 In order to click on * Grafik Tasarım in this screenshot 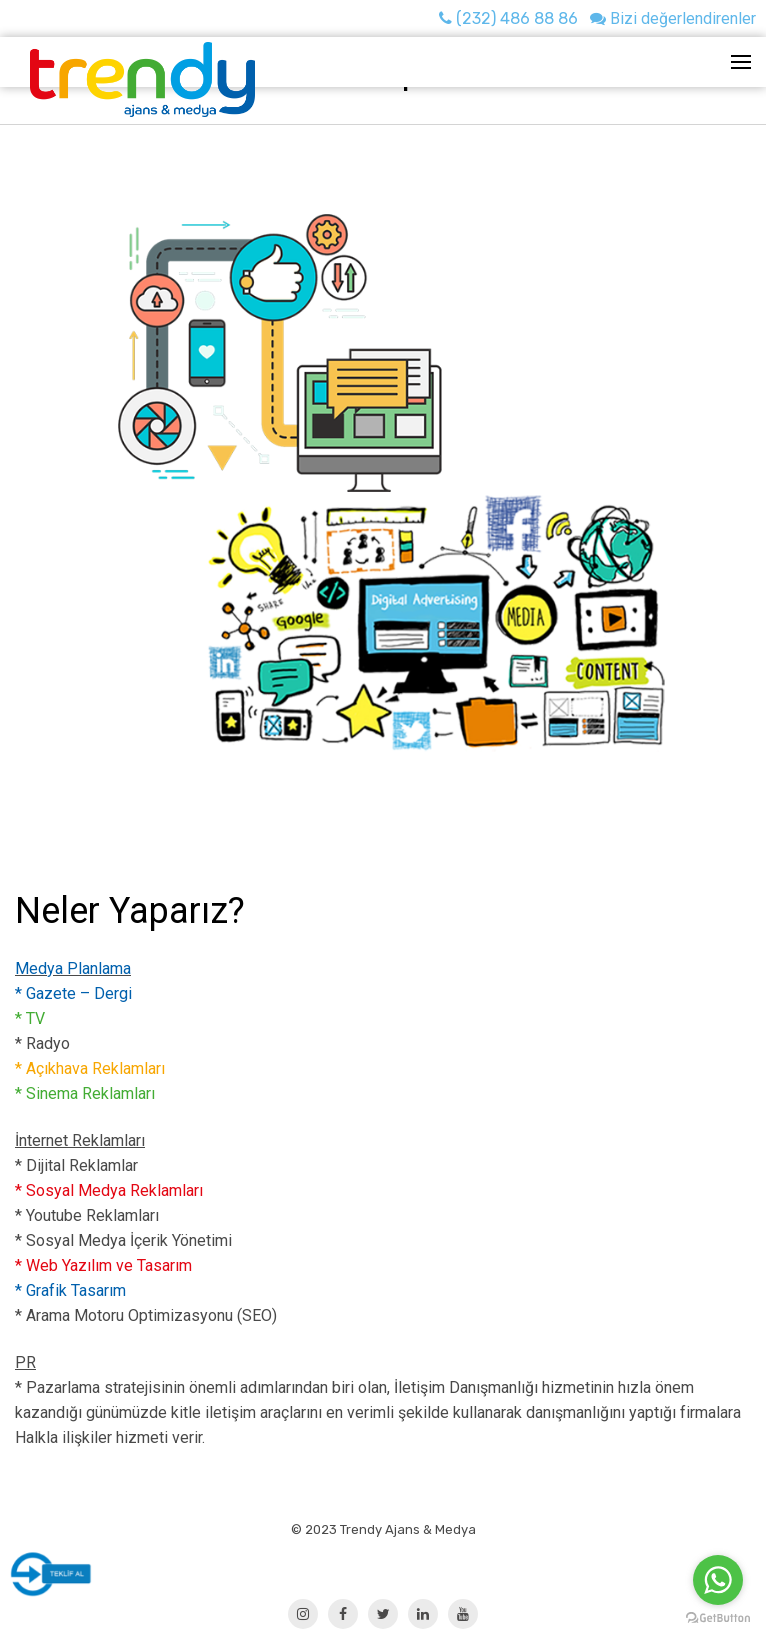, I will do `click(70, 1290)`.